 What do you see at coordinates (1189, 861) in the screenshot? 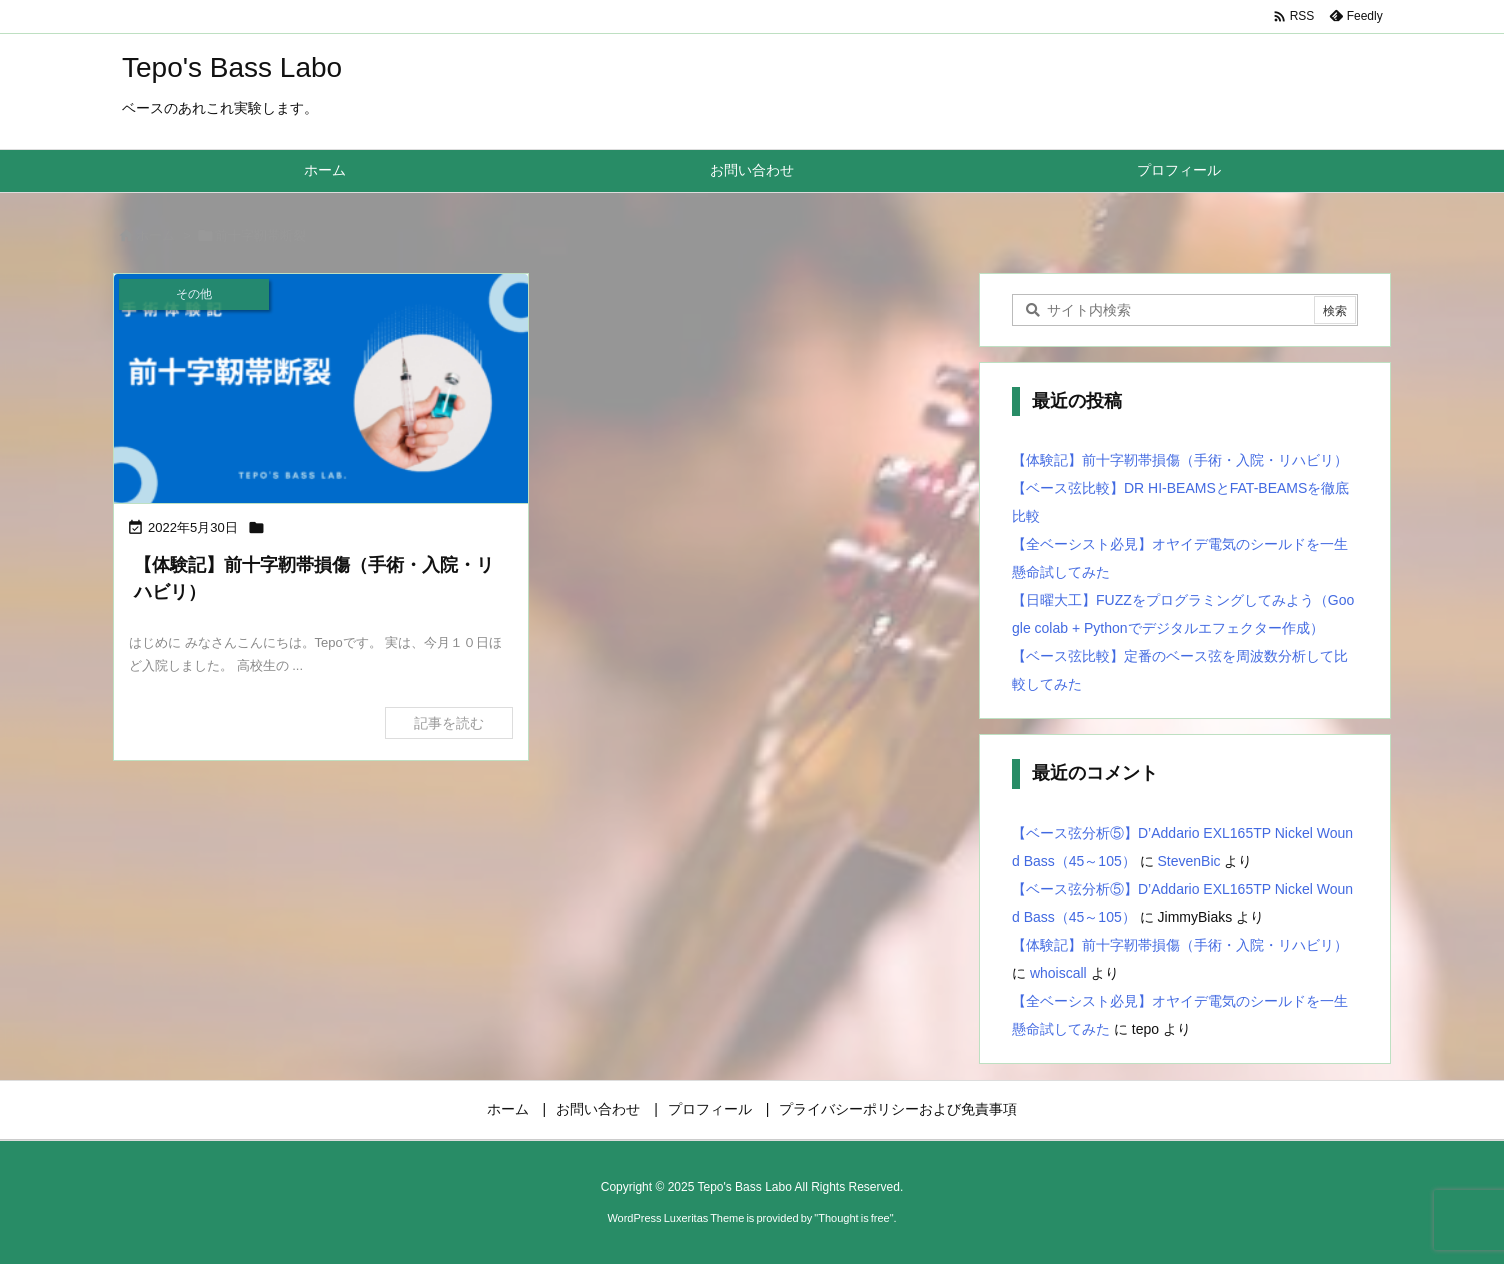
I see `StevenBic` at bounding box center [1189, 861].